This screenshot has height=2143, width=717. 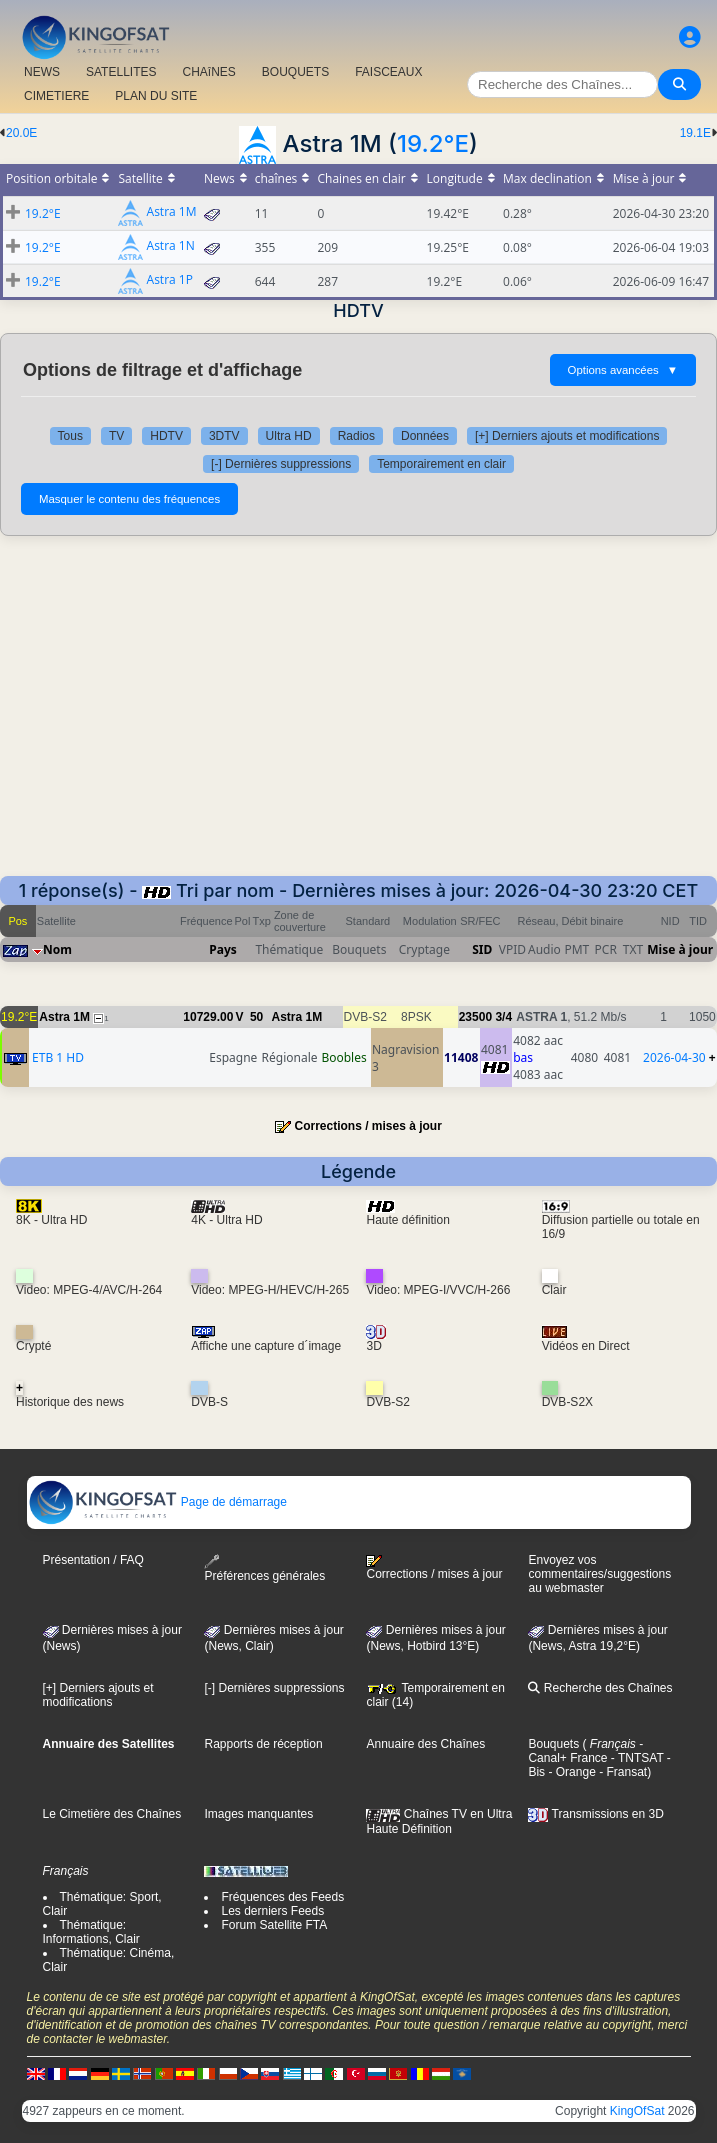 What do you see at coordinates (695, 133) in the screenshot?
I see `19.1E` at bounding box center [695, 133].